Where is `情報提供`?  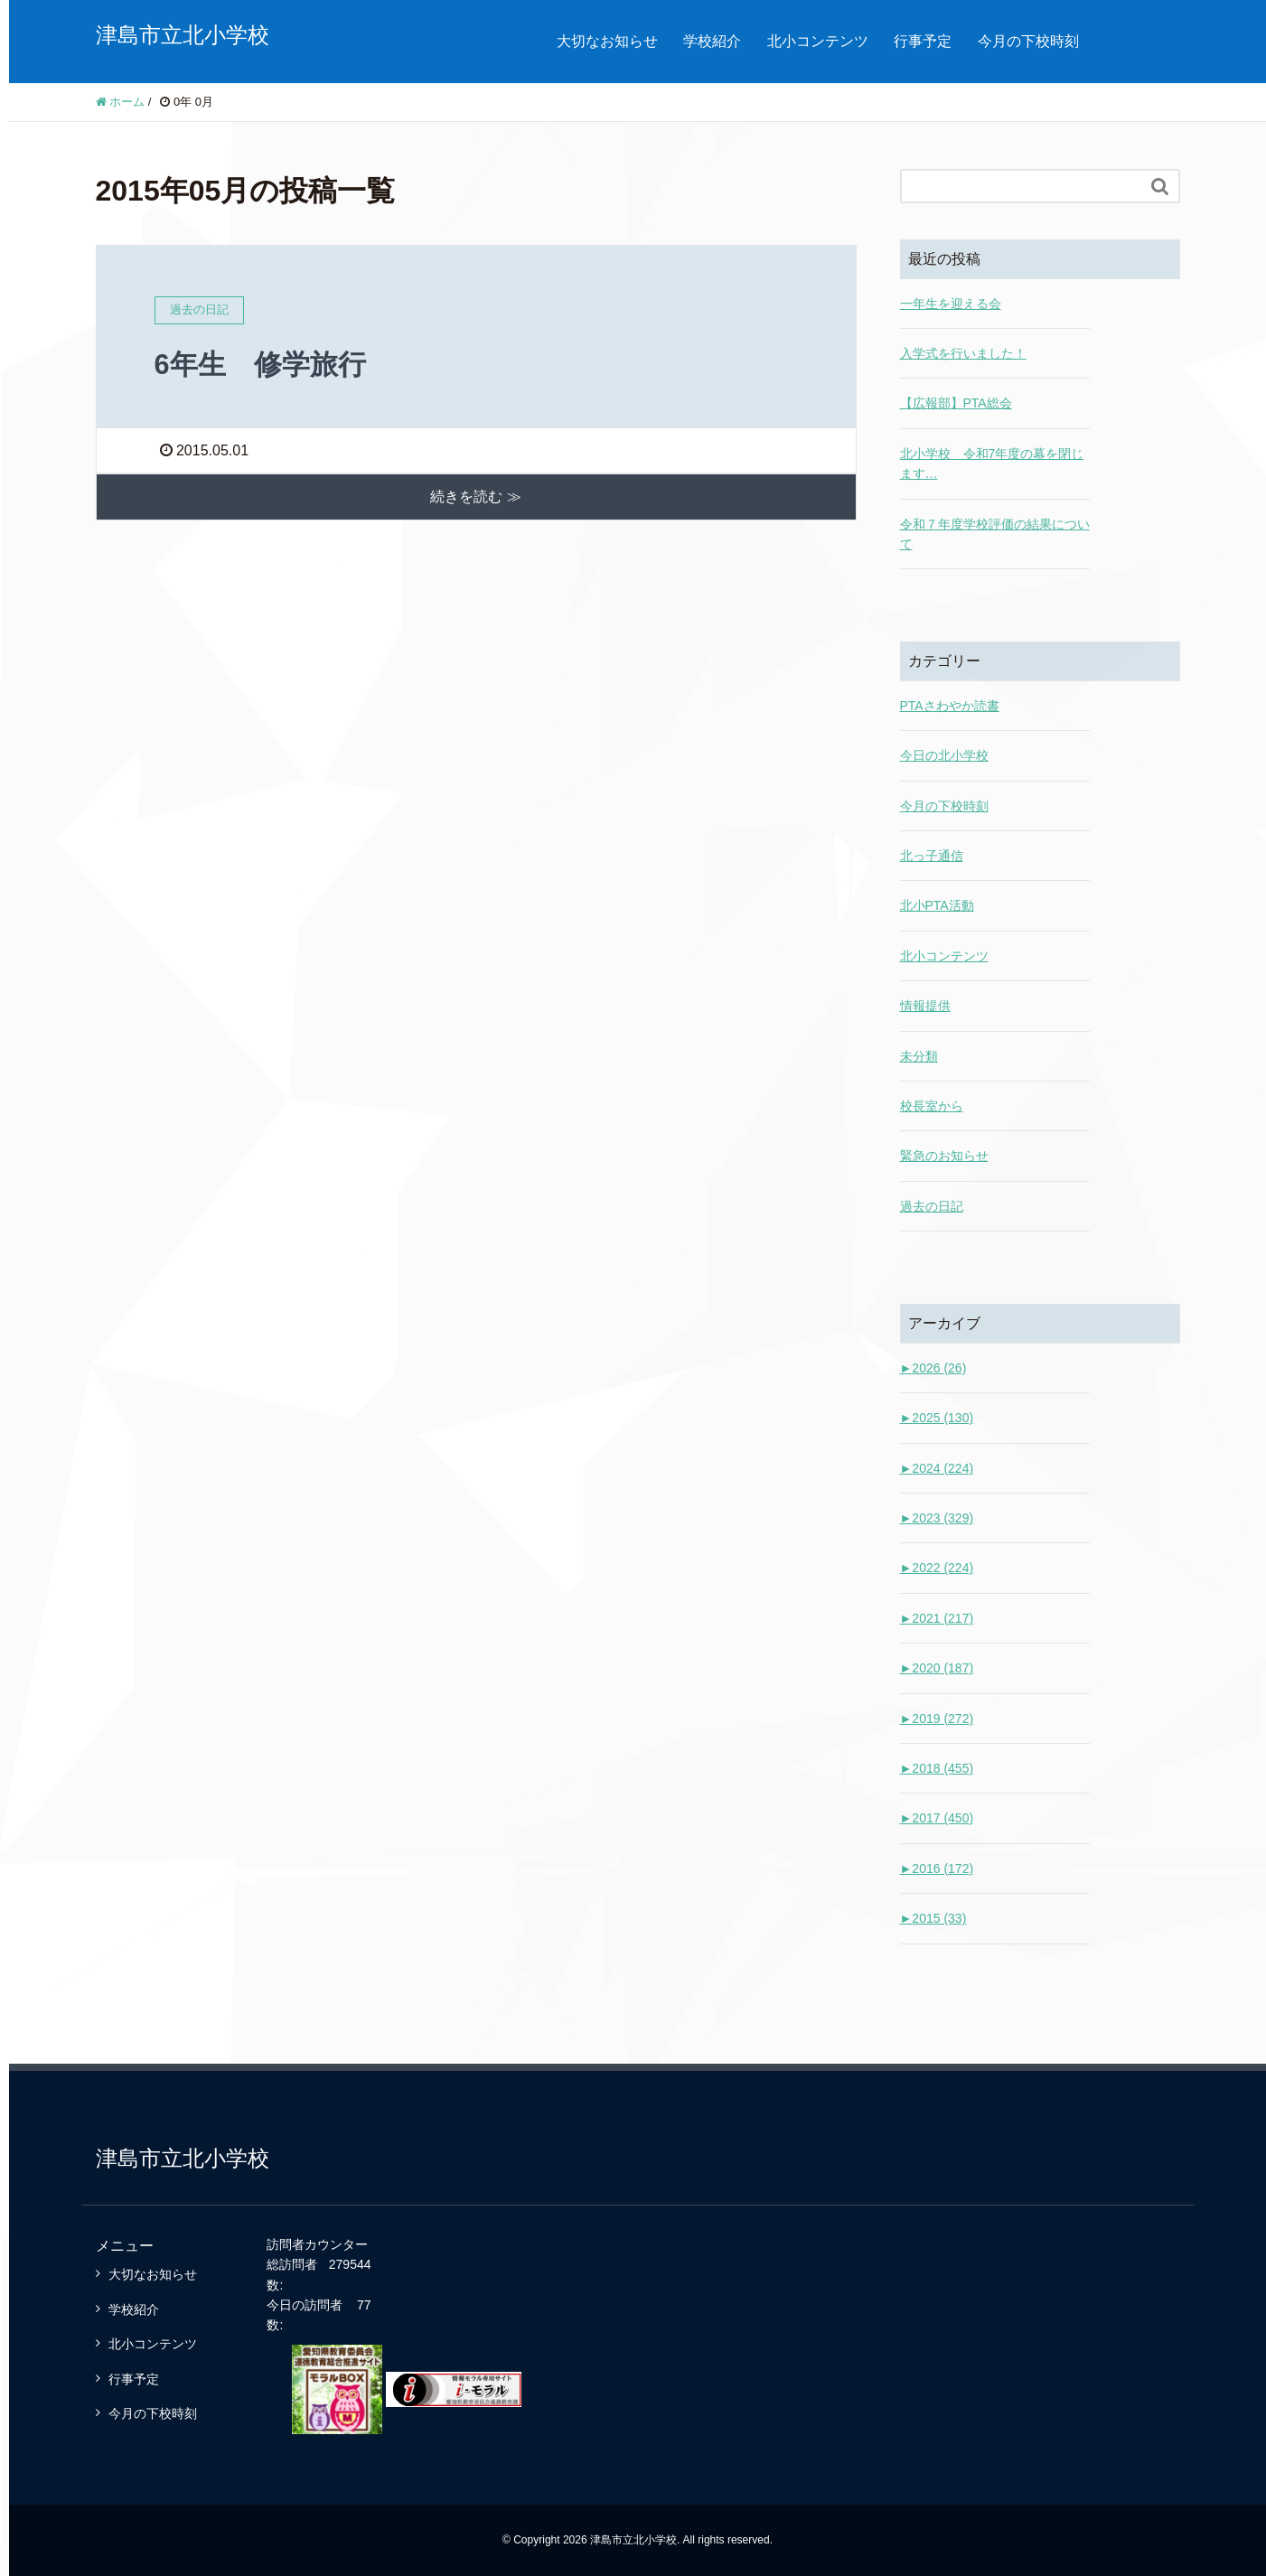 情報提供 is located at coordinates (925, 1005).